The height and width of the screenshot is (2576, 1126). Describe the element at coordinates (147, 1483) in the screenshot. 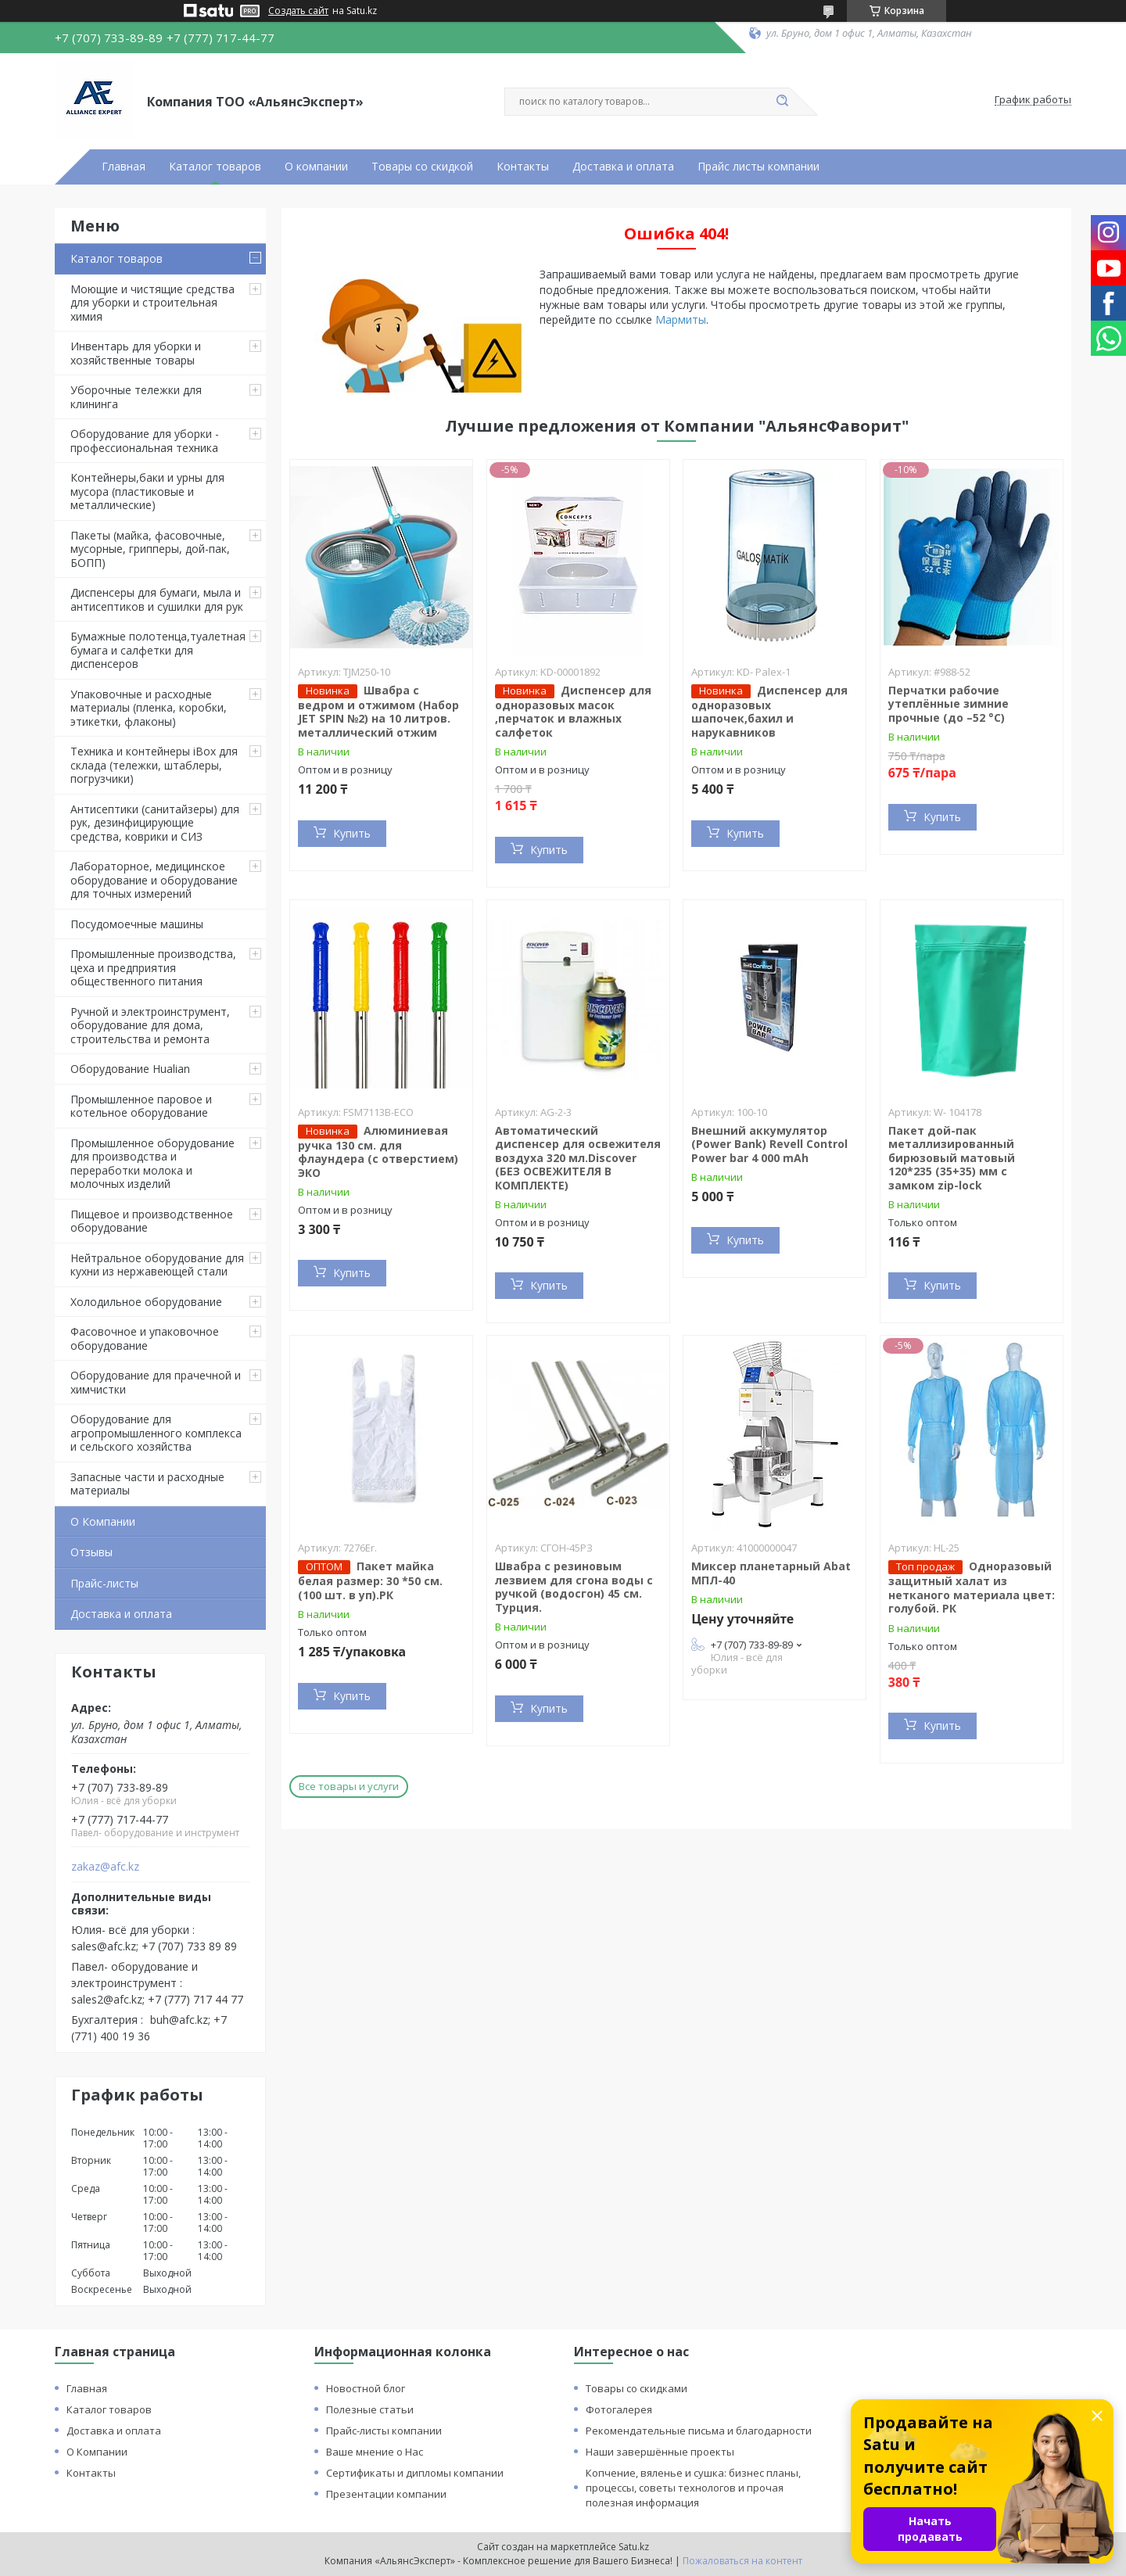

I see `Запасные части и расходные материалы` at that location.